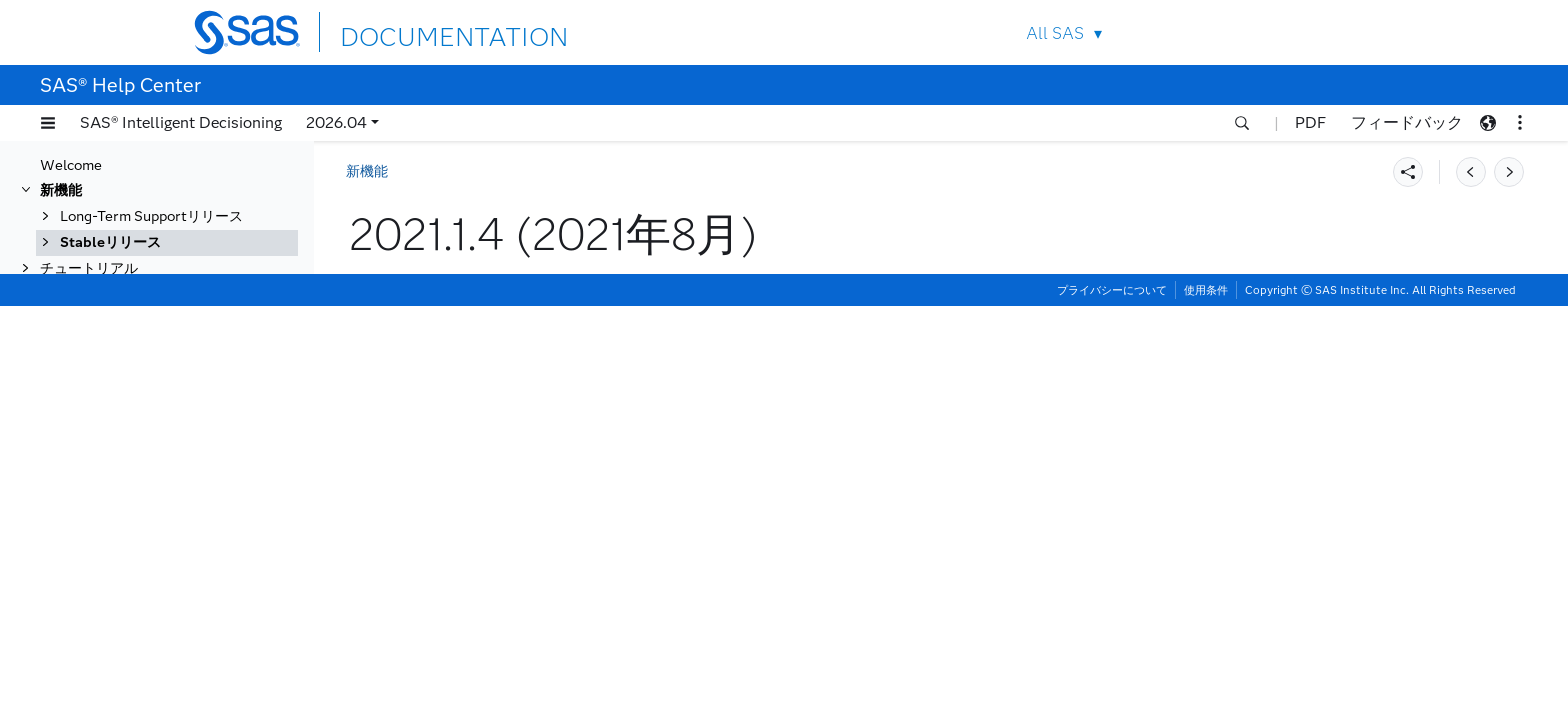  I want to click on チュートリアル, so click(89, 653).